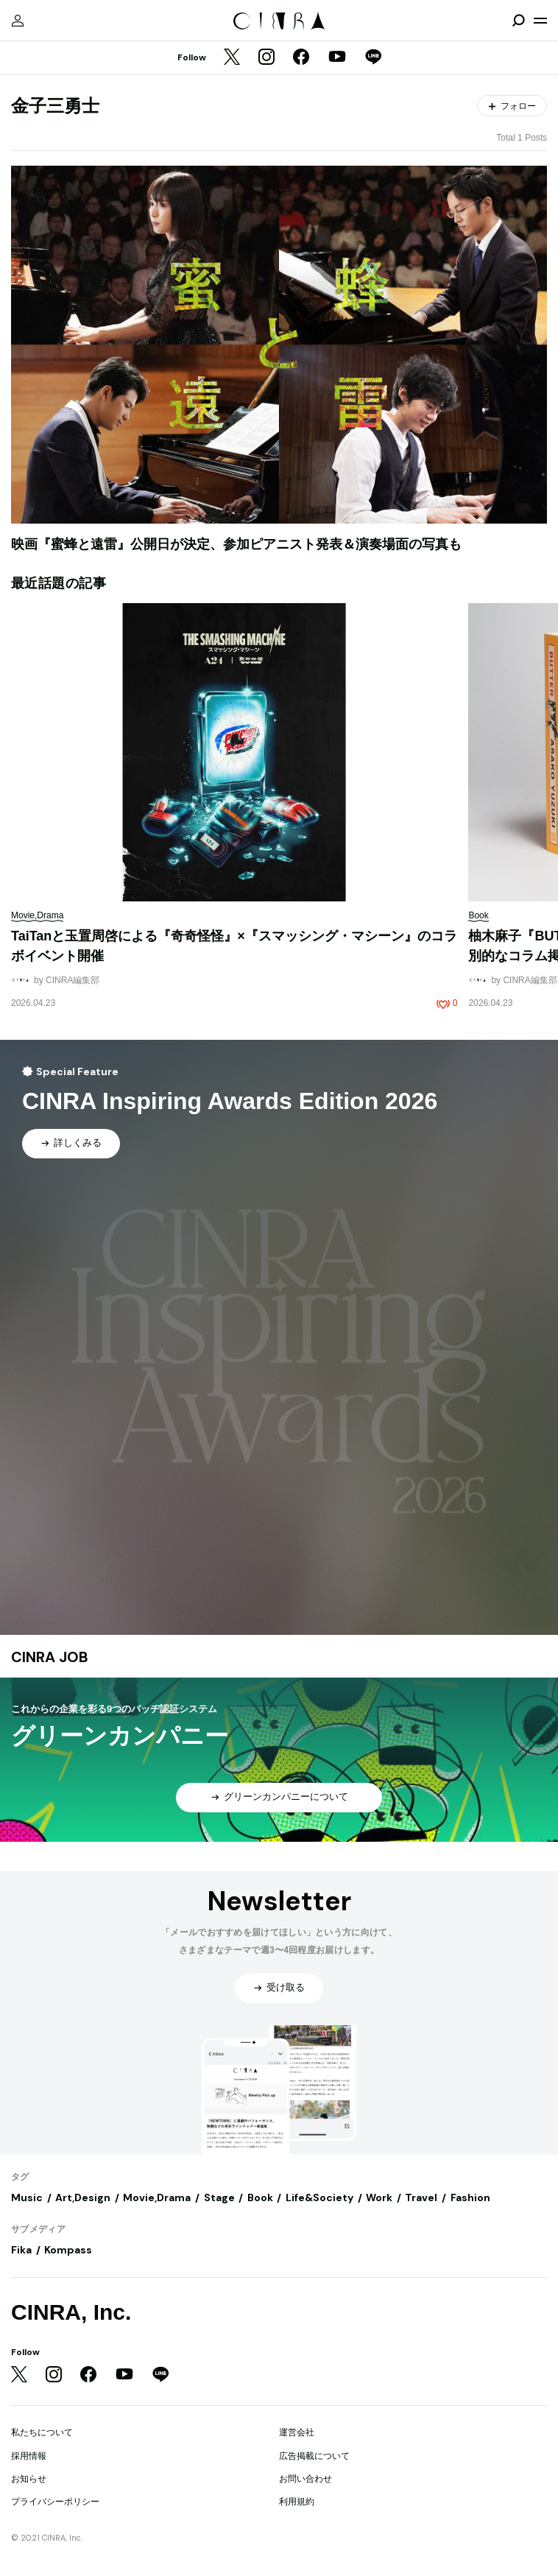 The image size is (558, 2576). I want to click on Travel, so click(421, 2197).